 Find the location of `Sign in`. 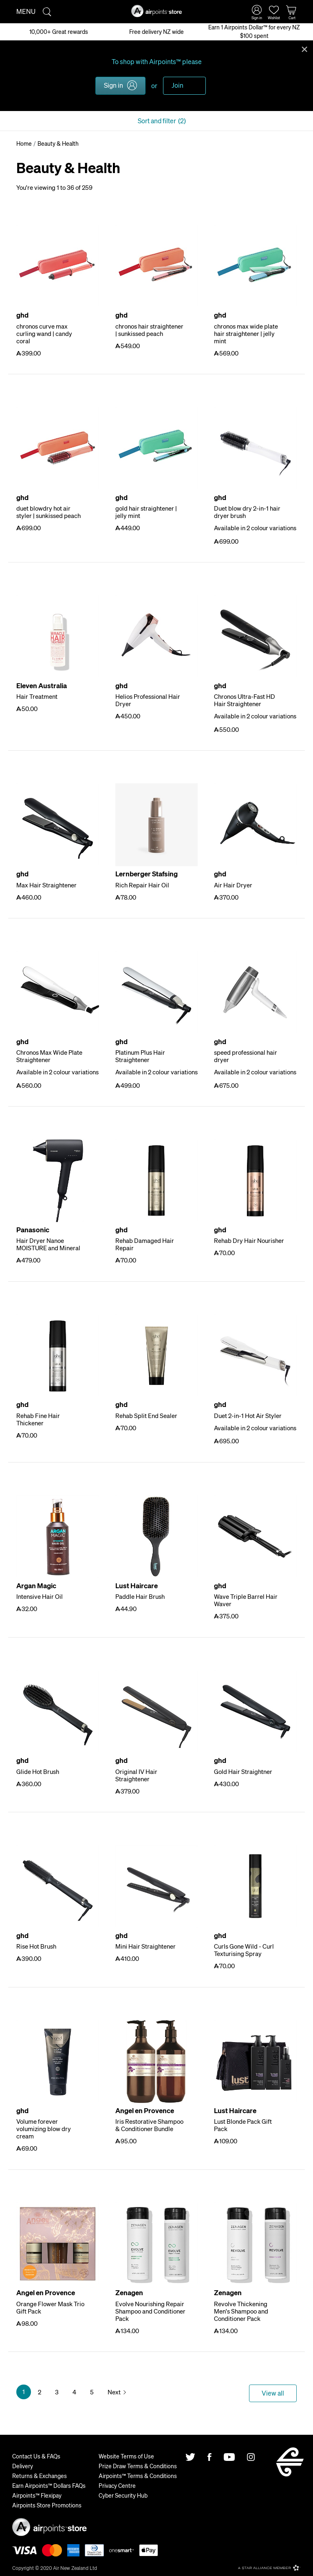

Sign in is located at coordinates (113, 85).